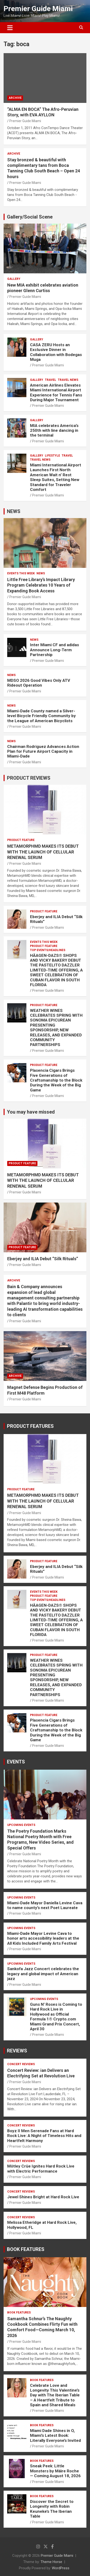 The height and width of the screenshot is (2576, 90). I want to click on Plasencia Cigars Brings Five Generations of Craftsmanship to the Block During the Week of the Big Game, so click(56, 1080).